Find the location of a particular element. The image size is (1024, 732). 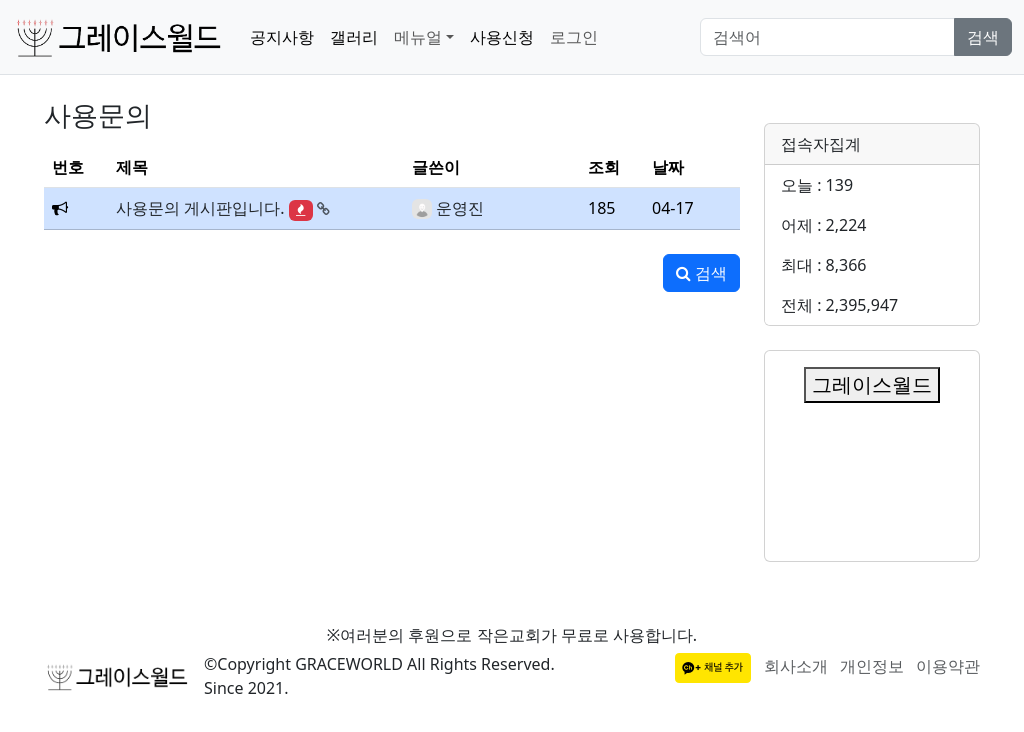

운영진 is located at coordinates (460, 208).